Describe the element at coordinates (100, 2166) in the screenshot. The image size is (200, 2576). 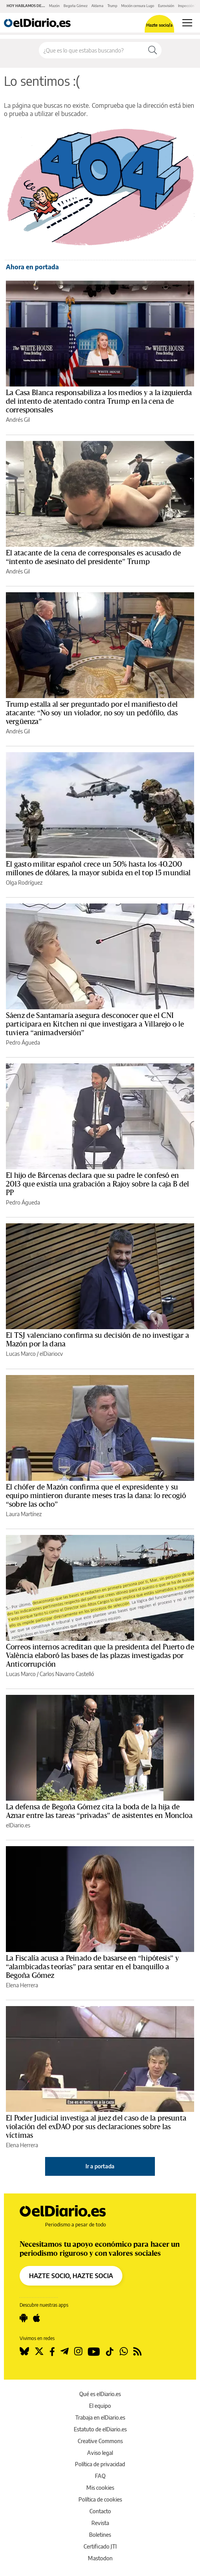
I see `Ir a portada [elDiario.es]` at that location.